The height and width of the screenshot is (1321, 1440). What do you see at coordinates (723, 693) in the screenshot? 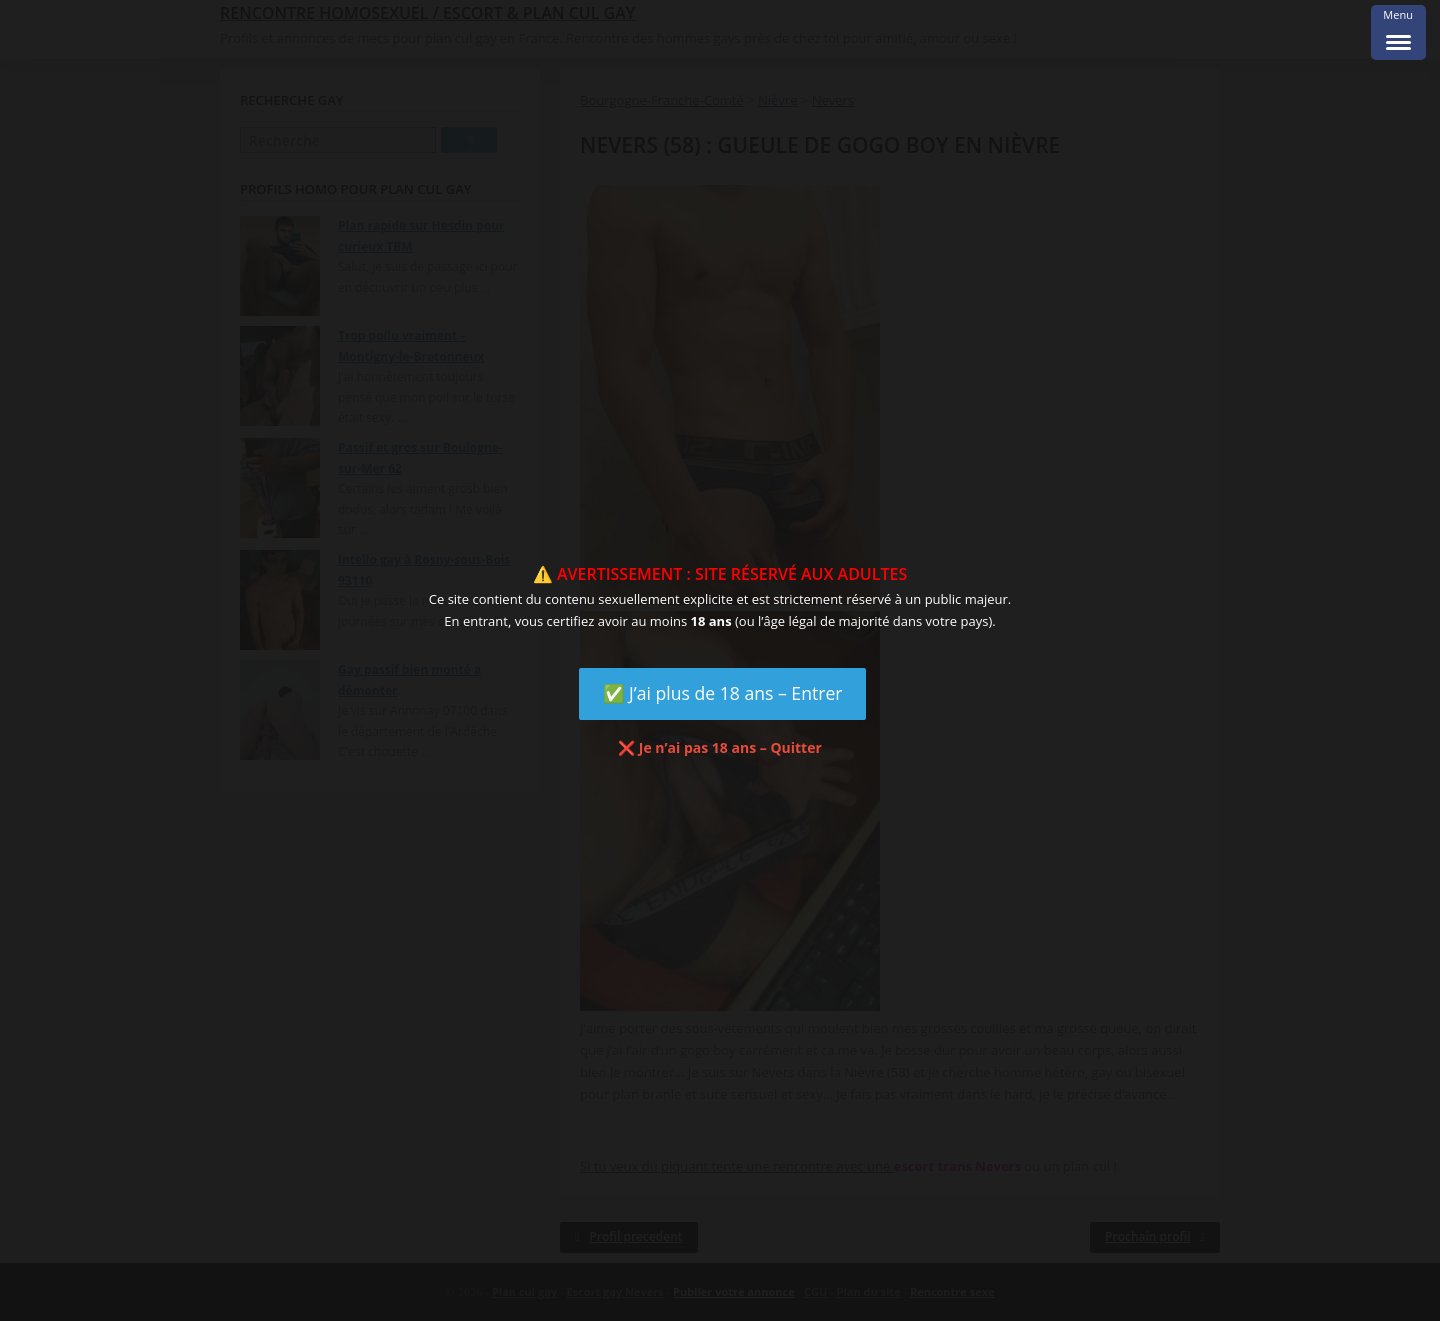
I see `✅ J’ai plus de 18 ans – Entrer` at bounding box center [723, 693].